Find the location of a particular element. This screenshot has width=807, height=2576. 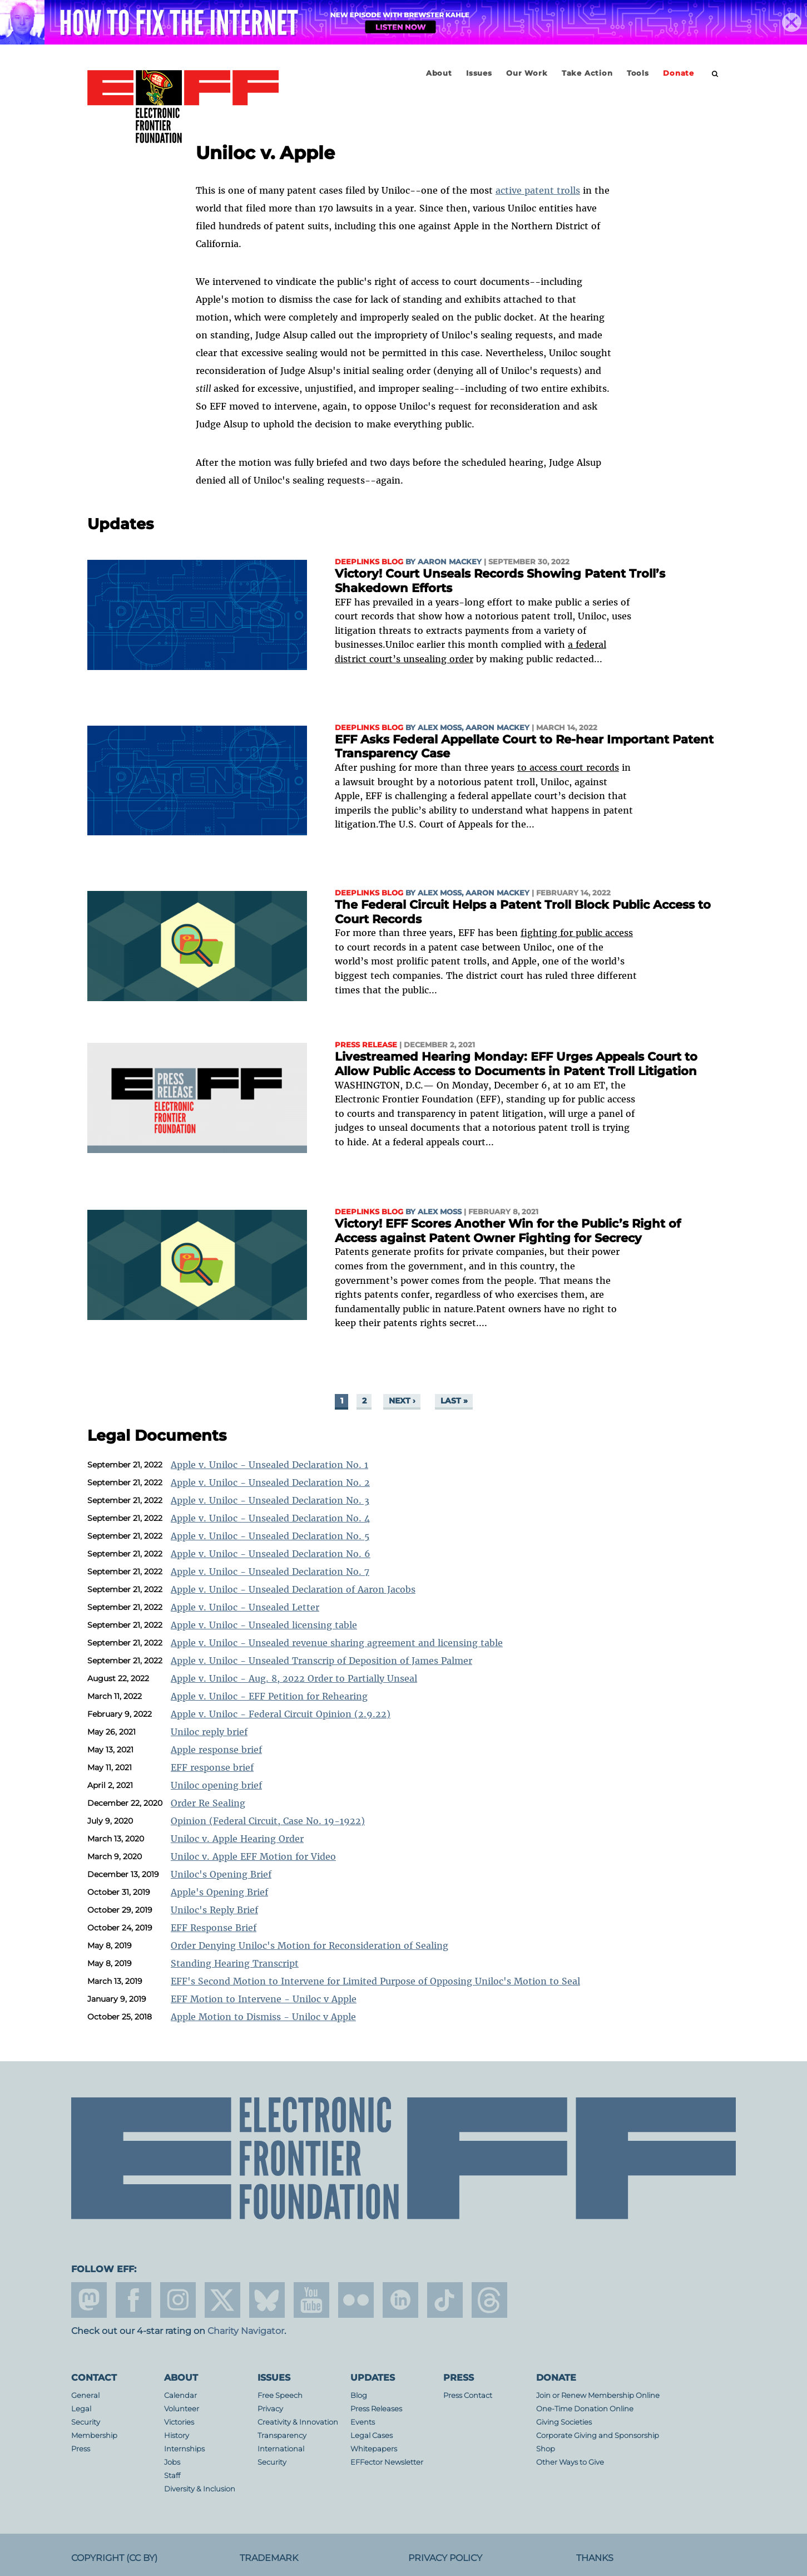

EFF Response Brief is located at coordinates (213, 1927).